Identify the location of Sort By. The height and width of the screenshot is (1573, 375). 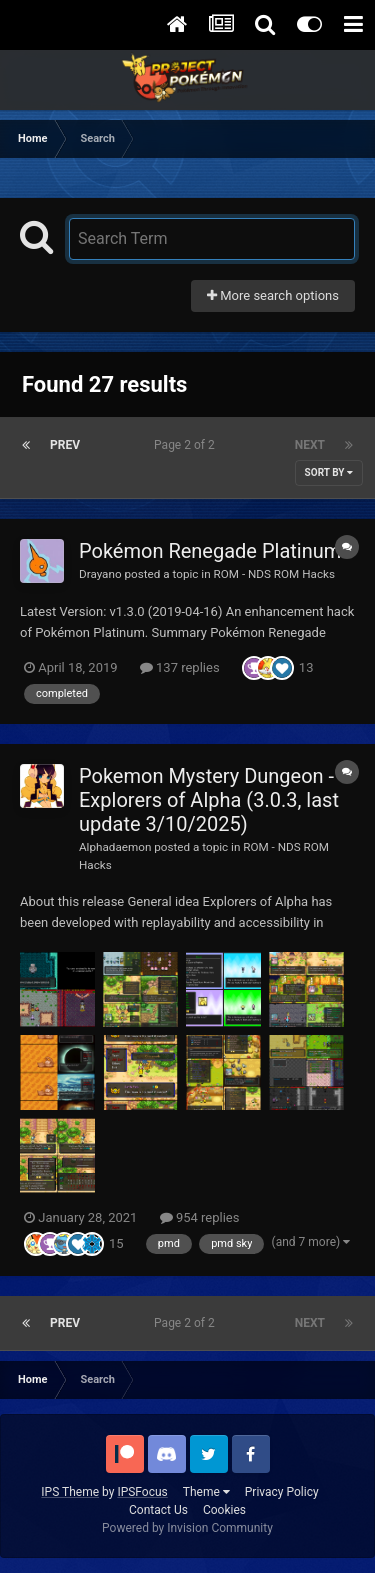
(329, 472).